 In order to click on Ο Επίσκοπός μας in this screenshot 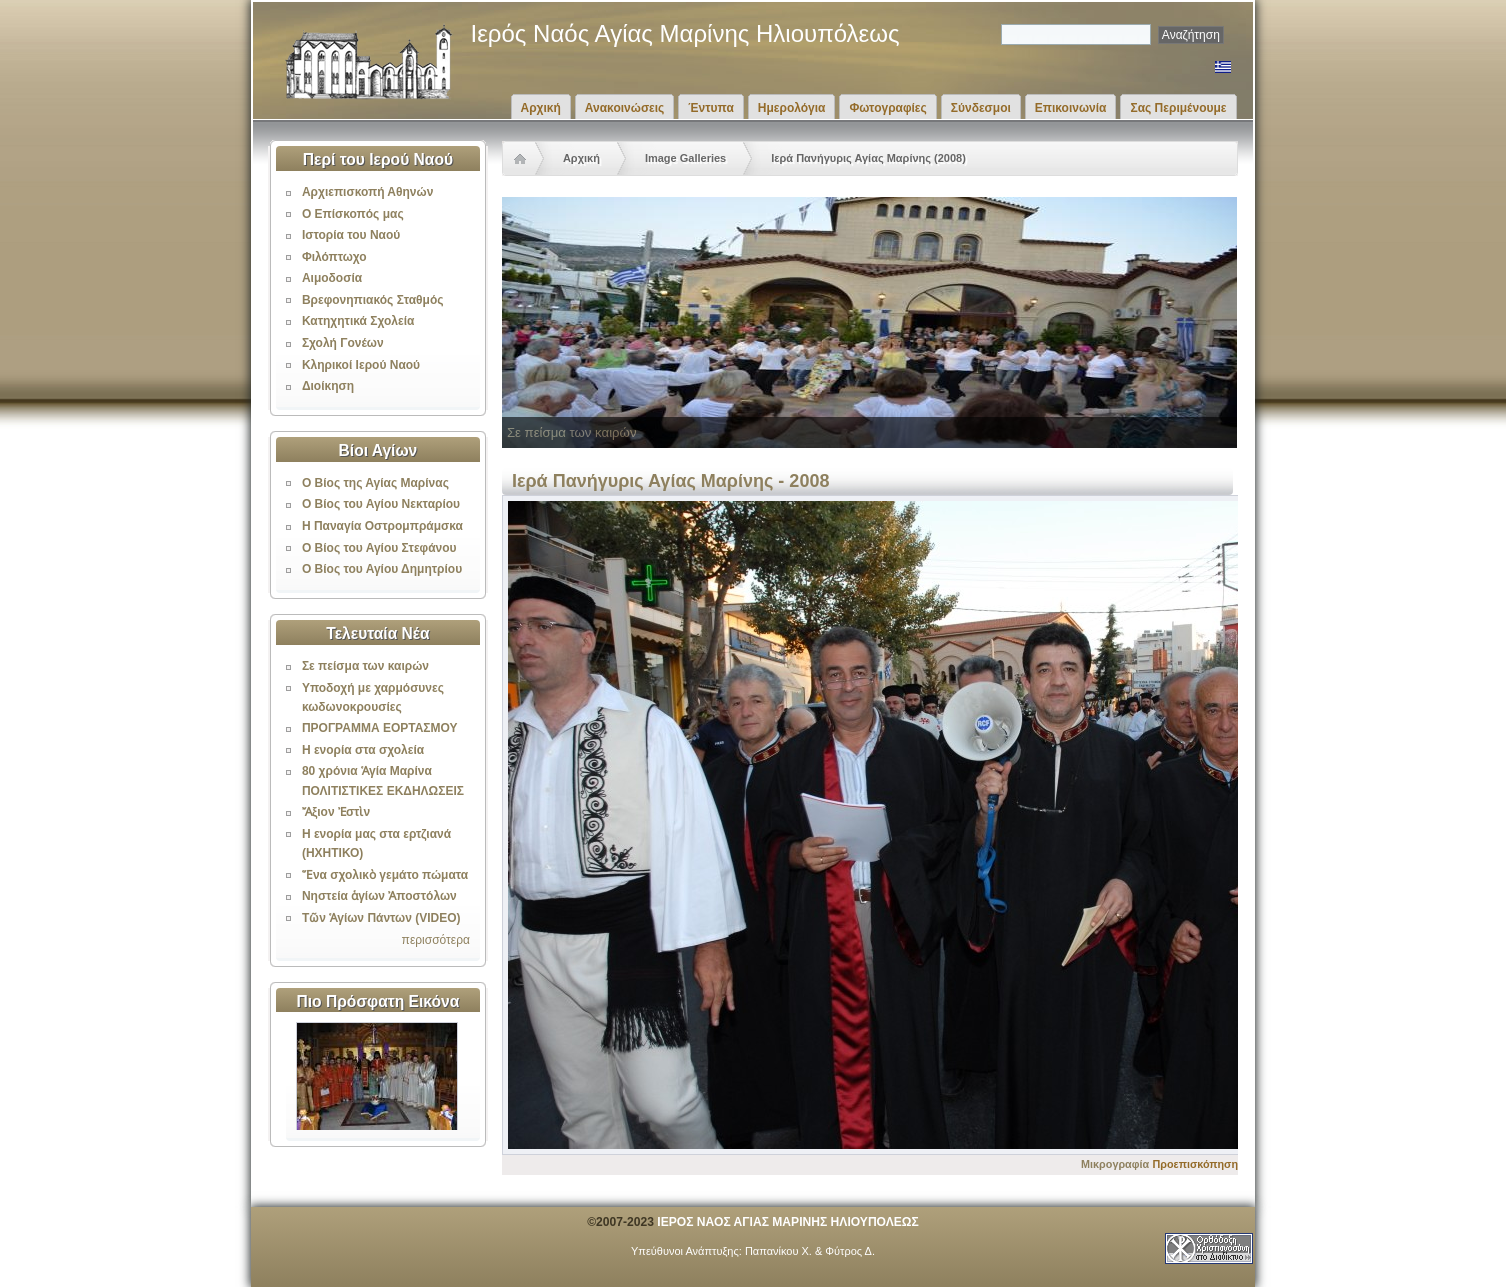, I will do `click(353, 214)`.